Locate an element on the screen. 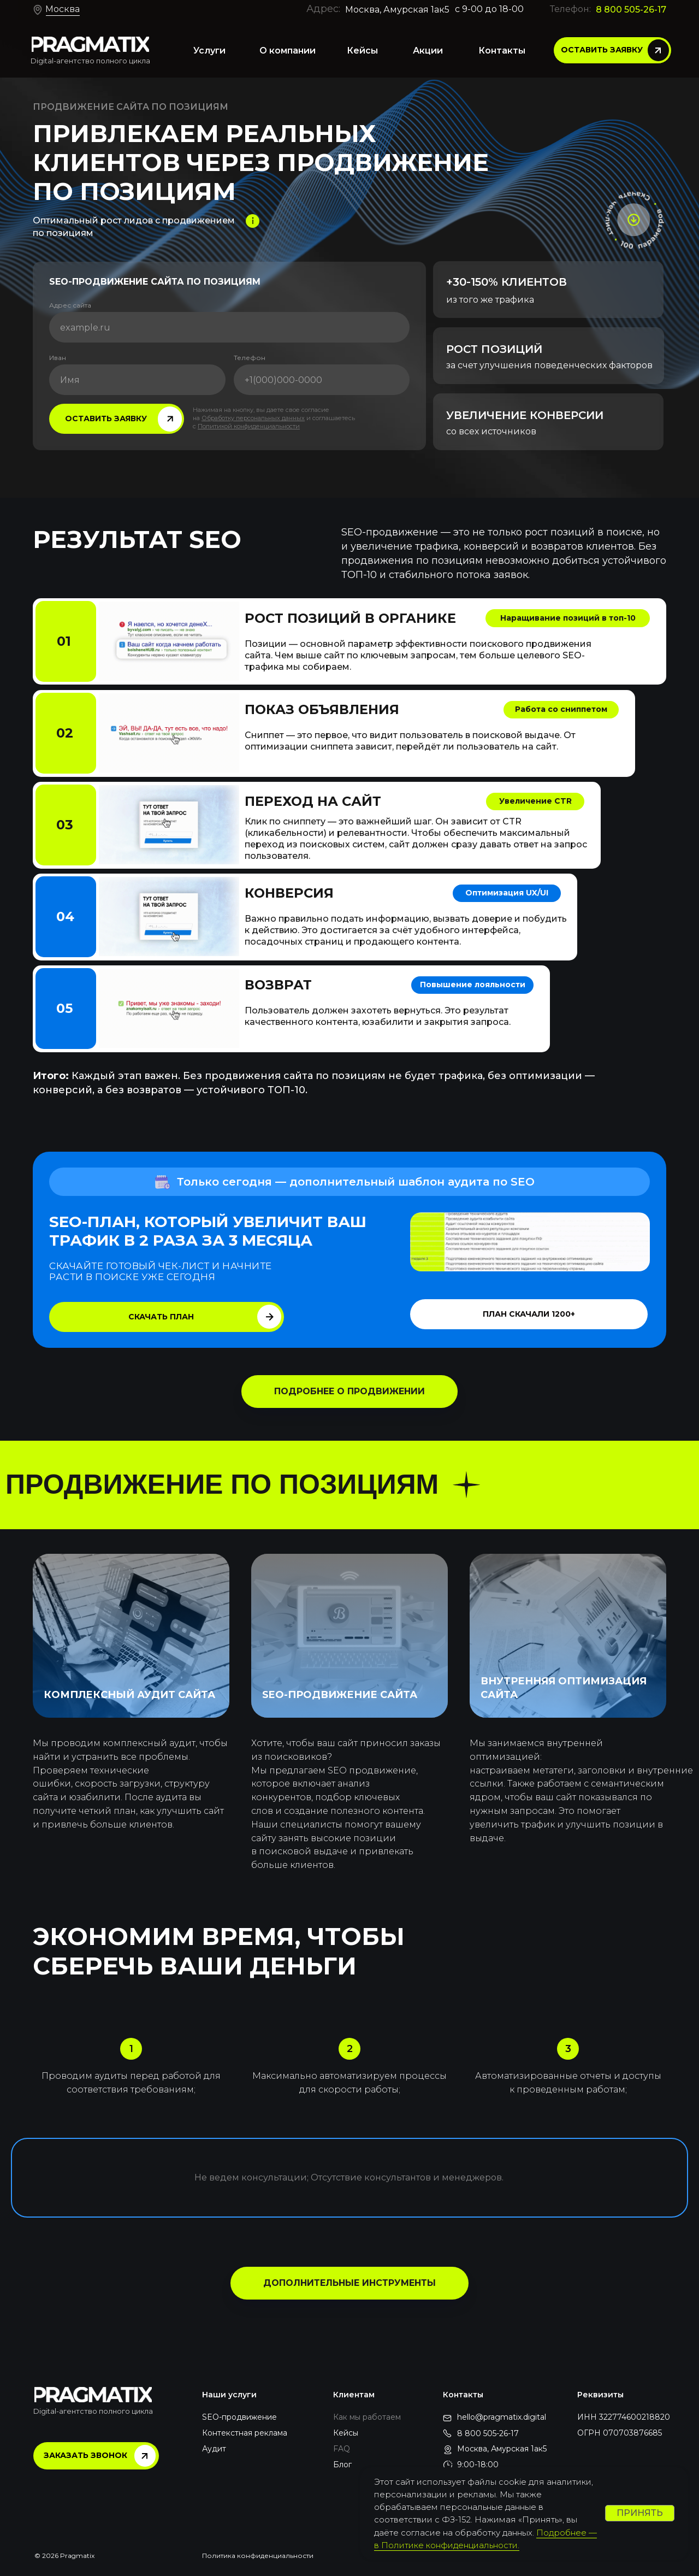 This screenshot has width=699, height=2576. 8 800 505-26-17 is located at coordinates (631, 9).